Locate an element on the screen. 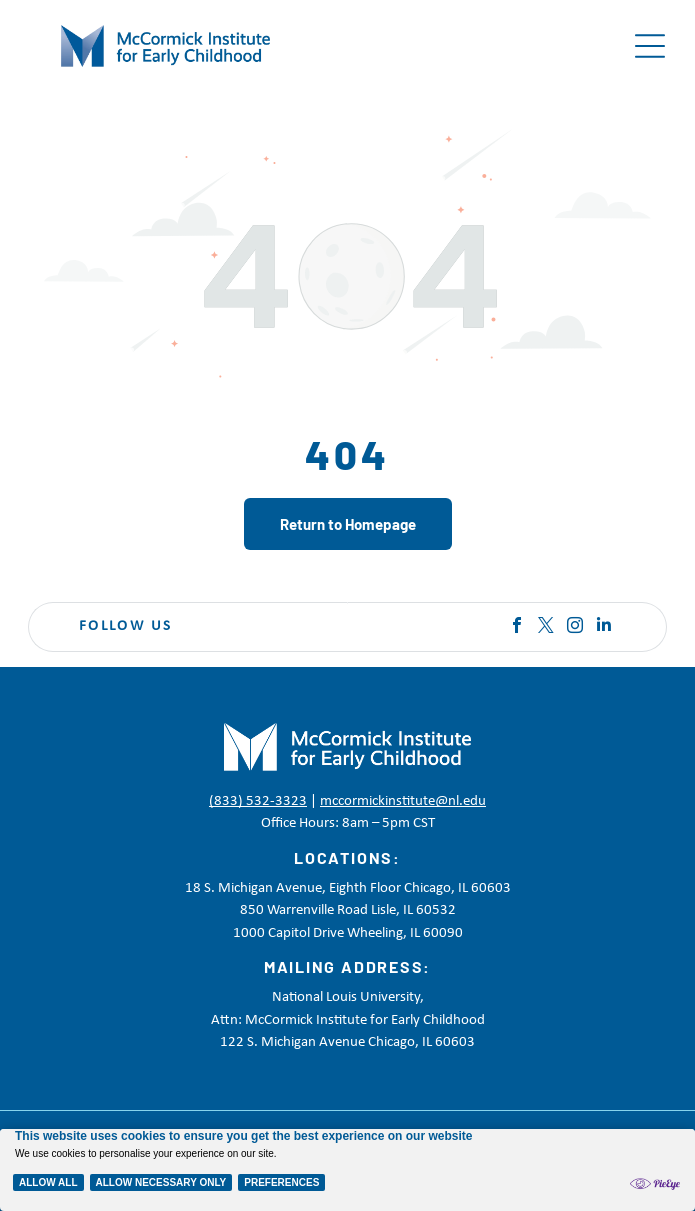 This screenshot has height=1211, width=695. [twitter] is located at coordinates (546, 627).